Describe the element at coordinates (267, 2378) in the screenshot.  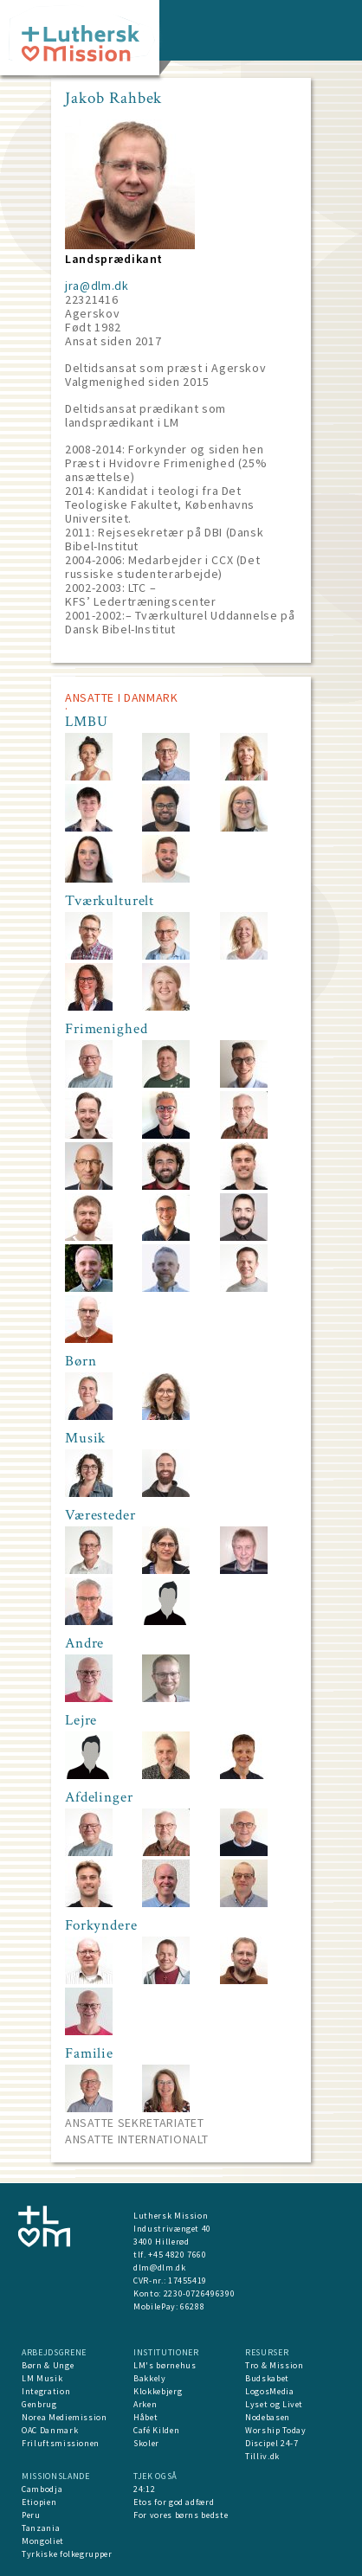
I see `Budskabet` at that location.